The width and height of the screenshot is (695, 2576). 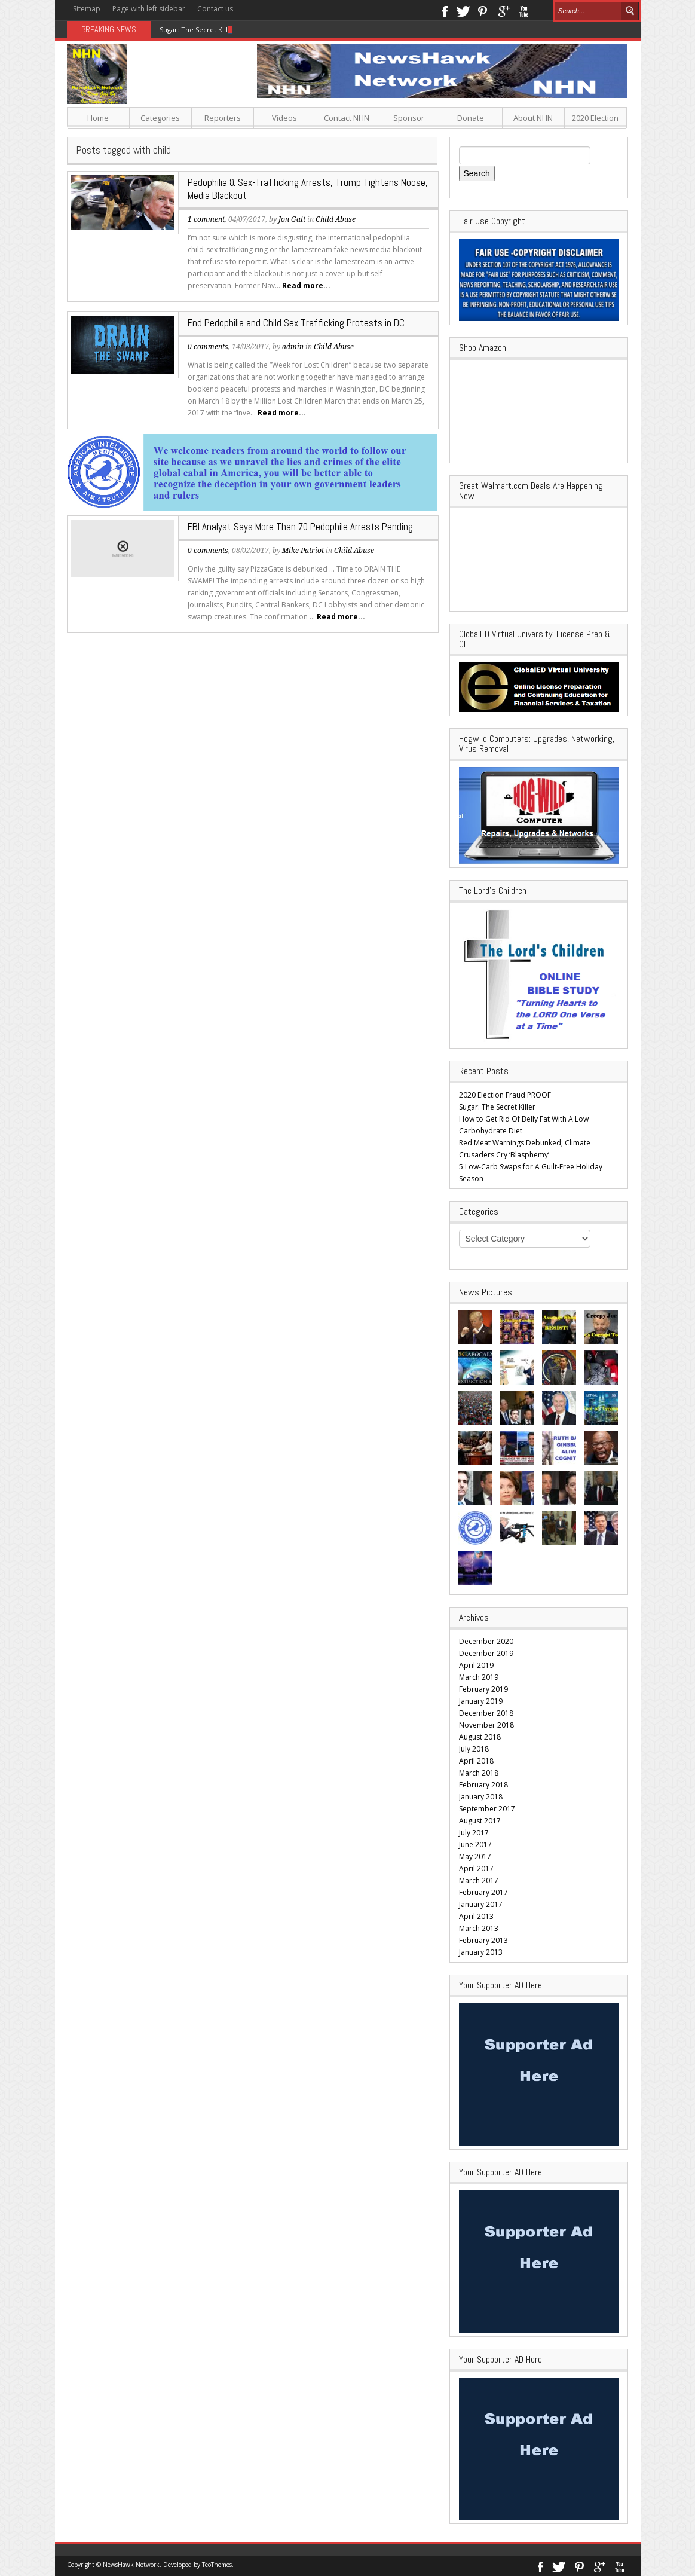 What do you see at coordinates (222, 117) in the screenshot?
I see `Reporters` at bounding box center [222, 117].